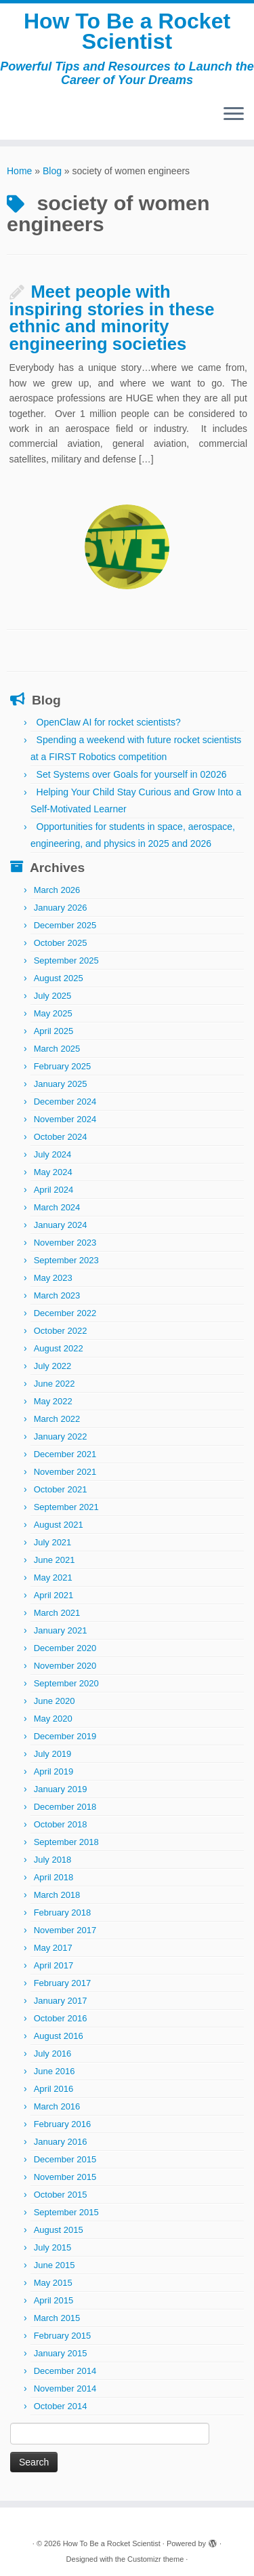 The height and width of the screenshot is (2576, 254). What do you see at coordinates (66, 1683) in the screenshot?
I see `September 2020` at bounding box center [66, 1683].